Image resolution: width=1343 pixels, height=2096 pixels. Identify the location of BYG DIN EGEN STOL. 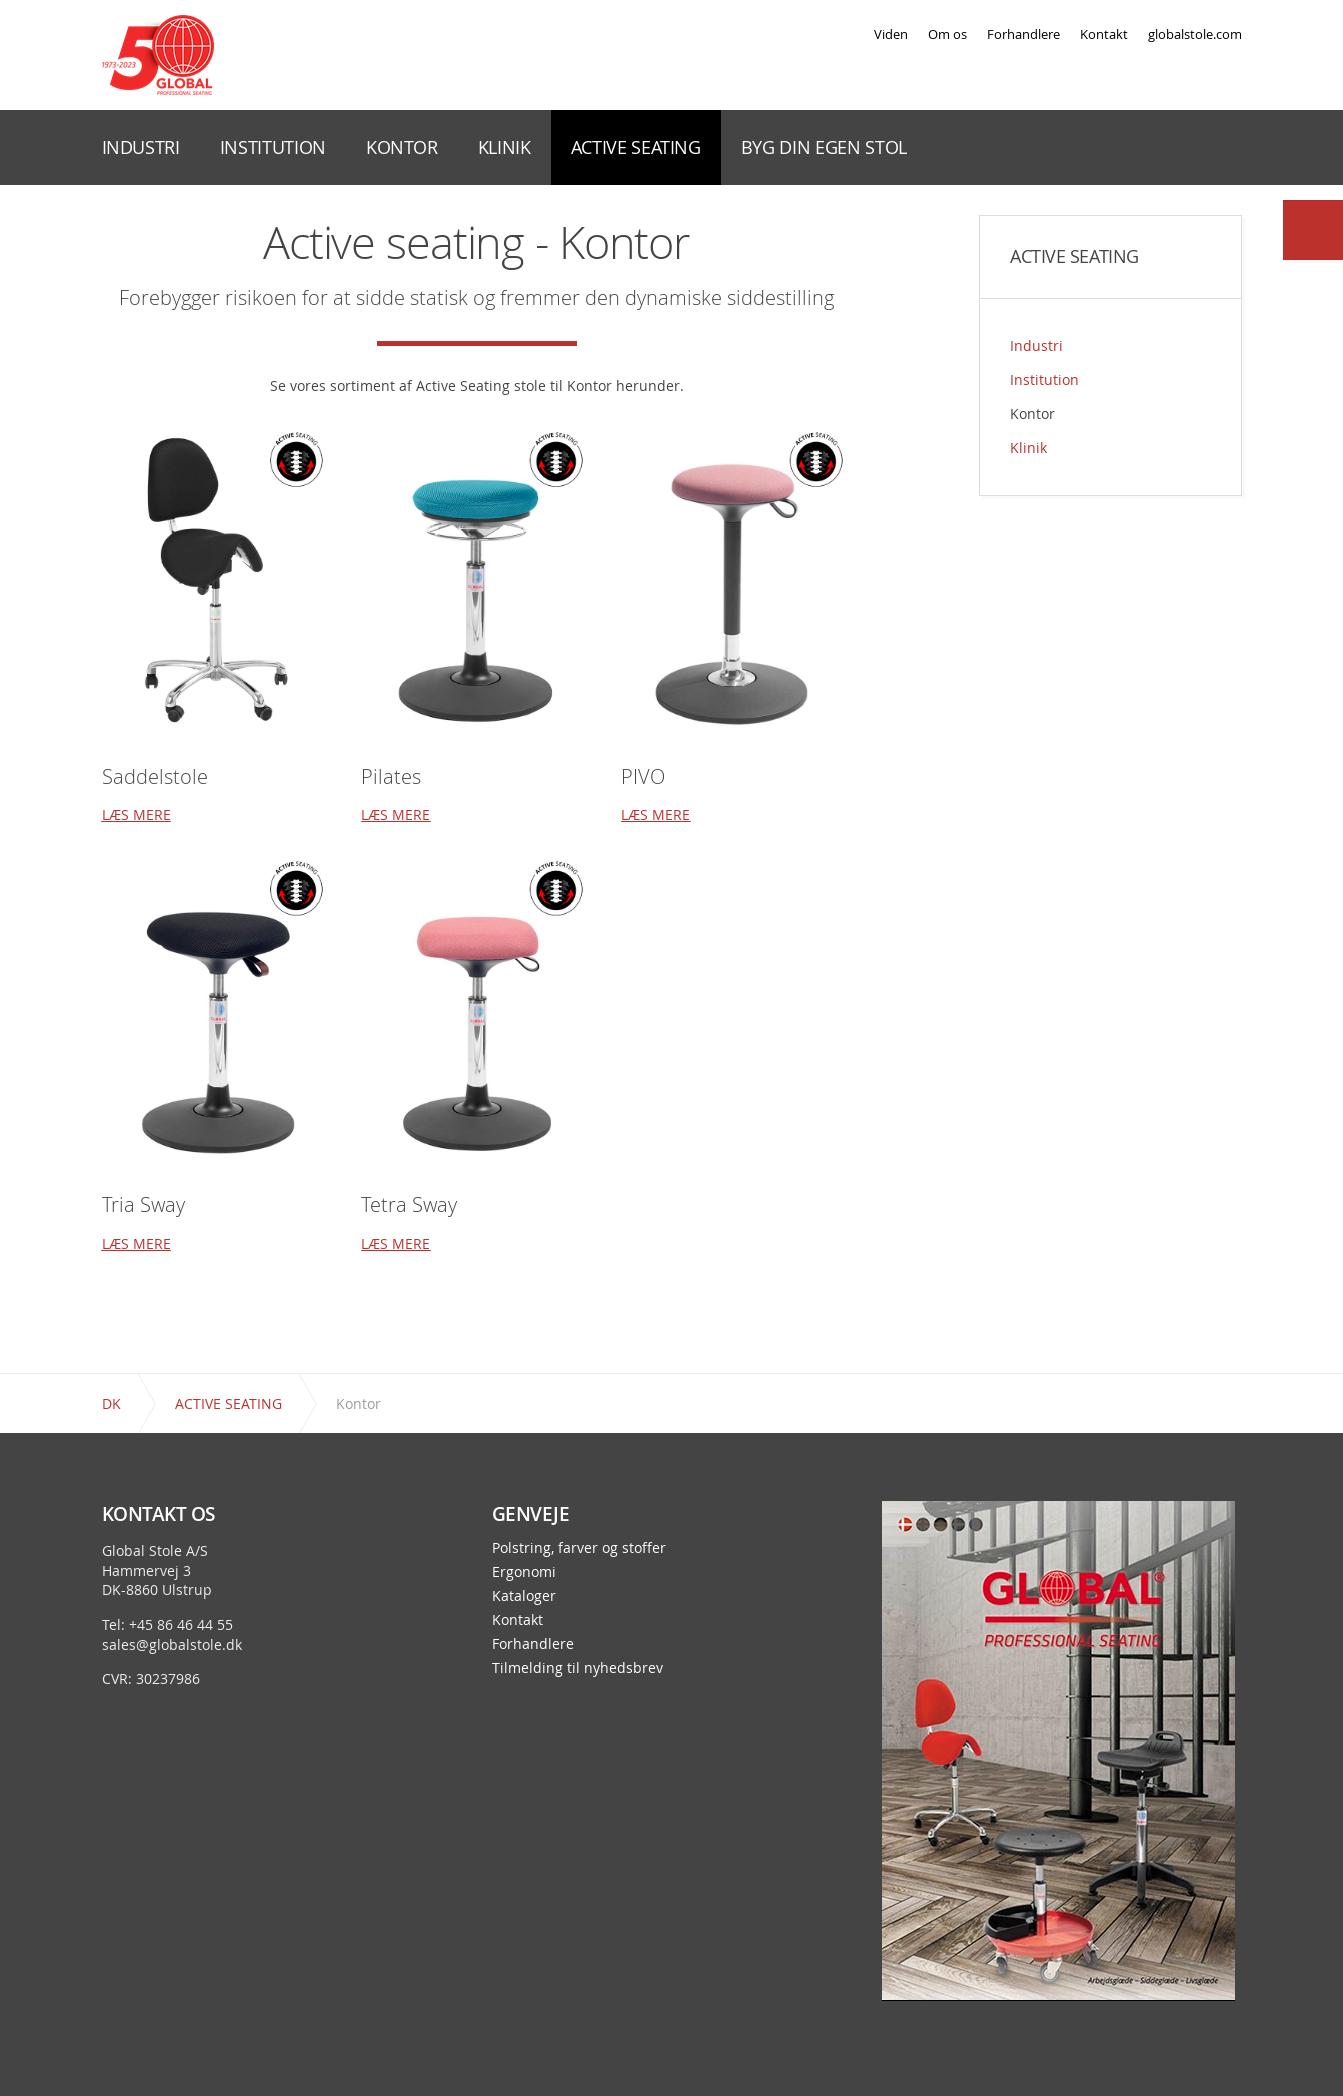
(824, 147).